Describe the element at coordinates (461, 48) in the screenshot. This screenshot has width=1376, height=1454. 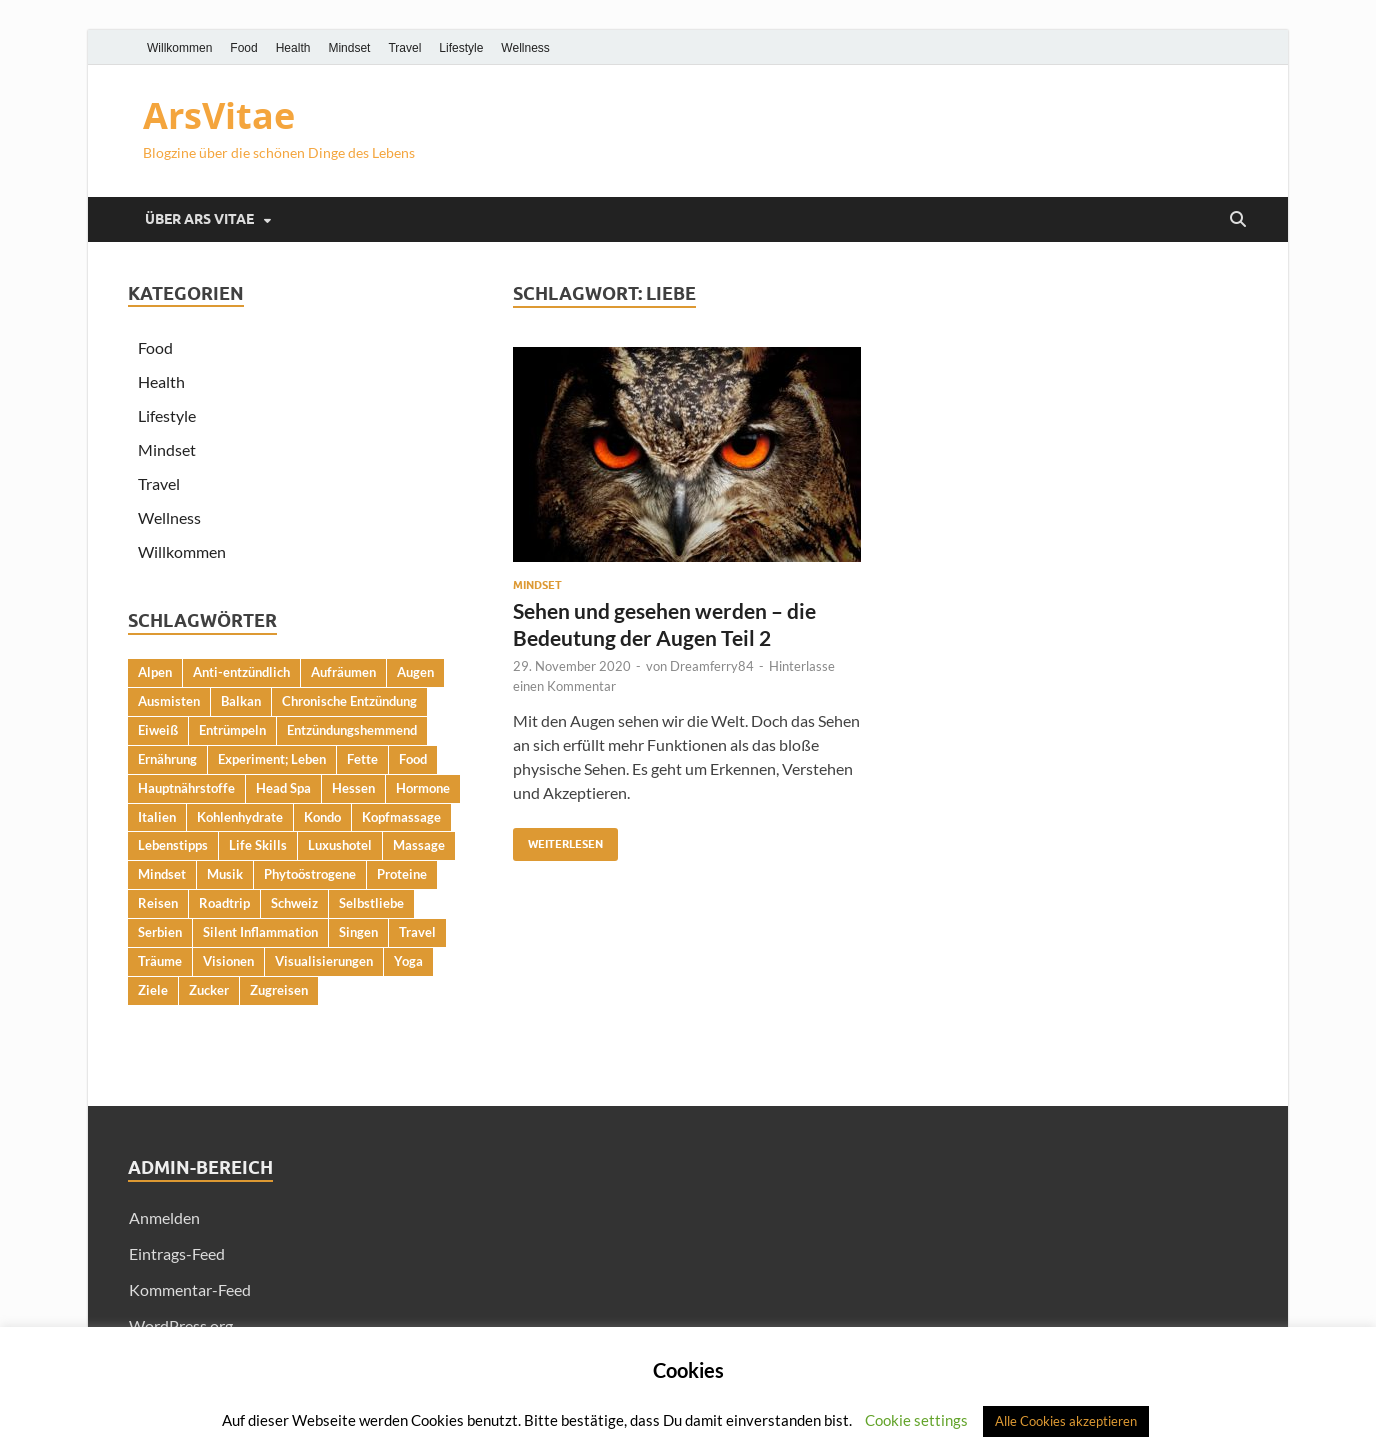
I see `Lifestyle` at that location.